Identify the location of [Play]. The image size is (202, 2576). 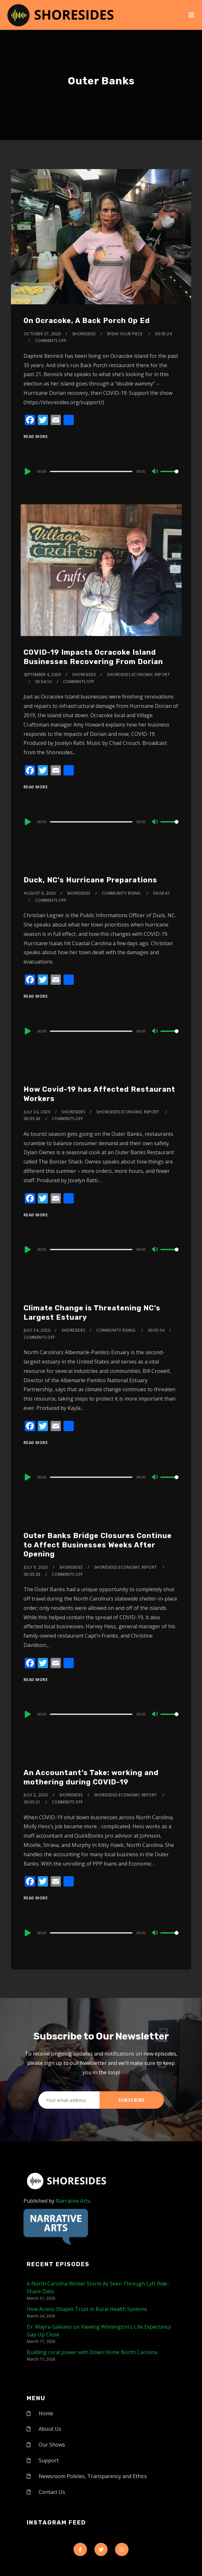
(27, 471).